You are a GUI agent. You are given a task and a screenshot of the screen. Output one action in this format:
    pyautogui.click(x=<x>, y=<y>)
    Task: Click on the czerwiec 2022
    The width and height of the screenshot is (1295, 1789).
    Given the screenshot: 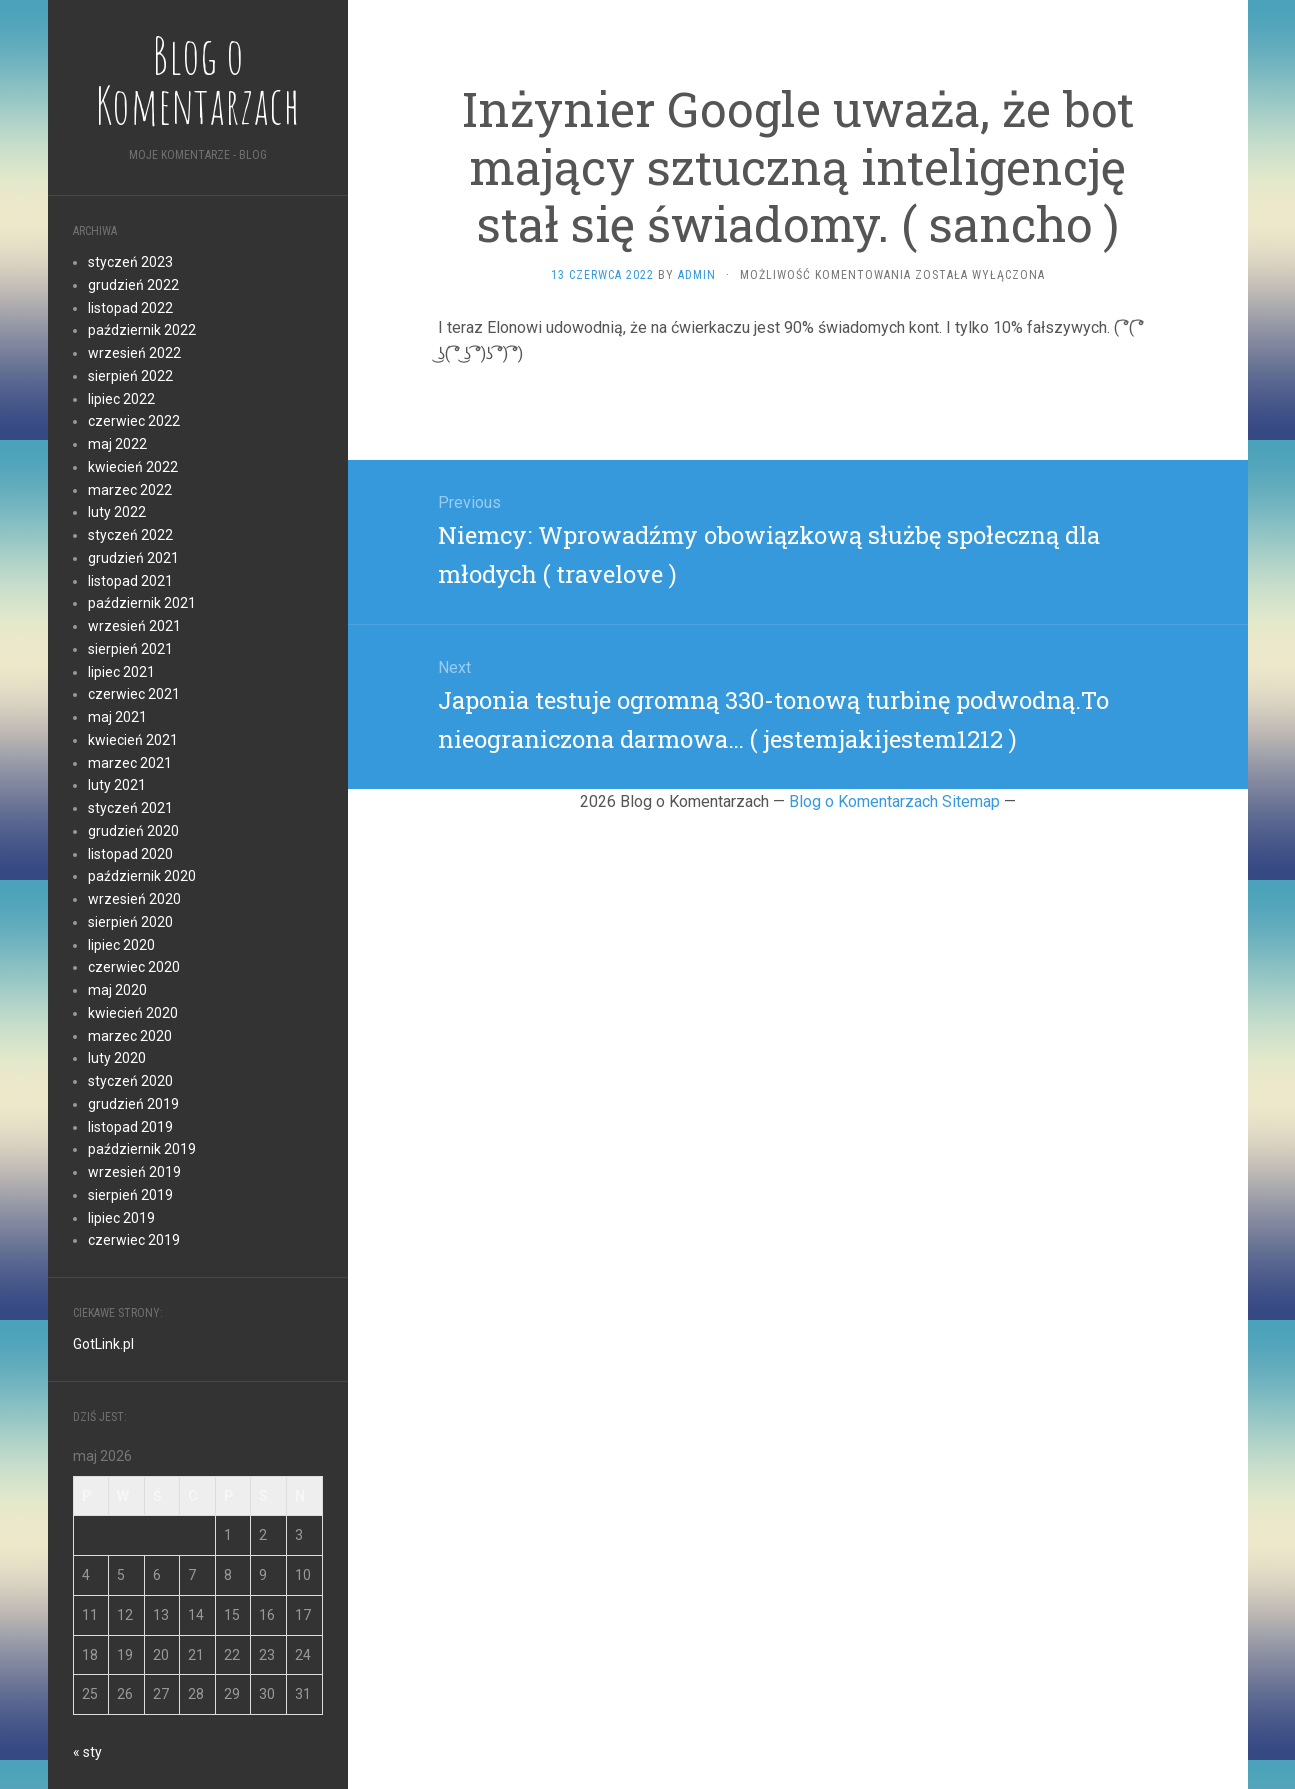 What is the action you would take?
    pyautogui.click(x=134, y=421)
    